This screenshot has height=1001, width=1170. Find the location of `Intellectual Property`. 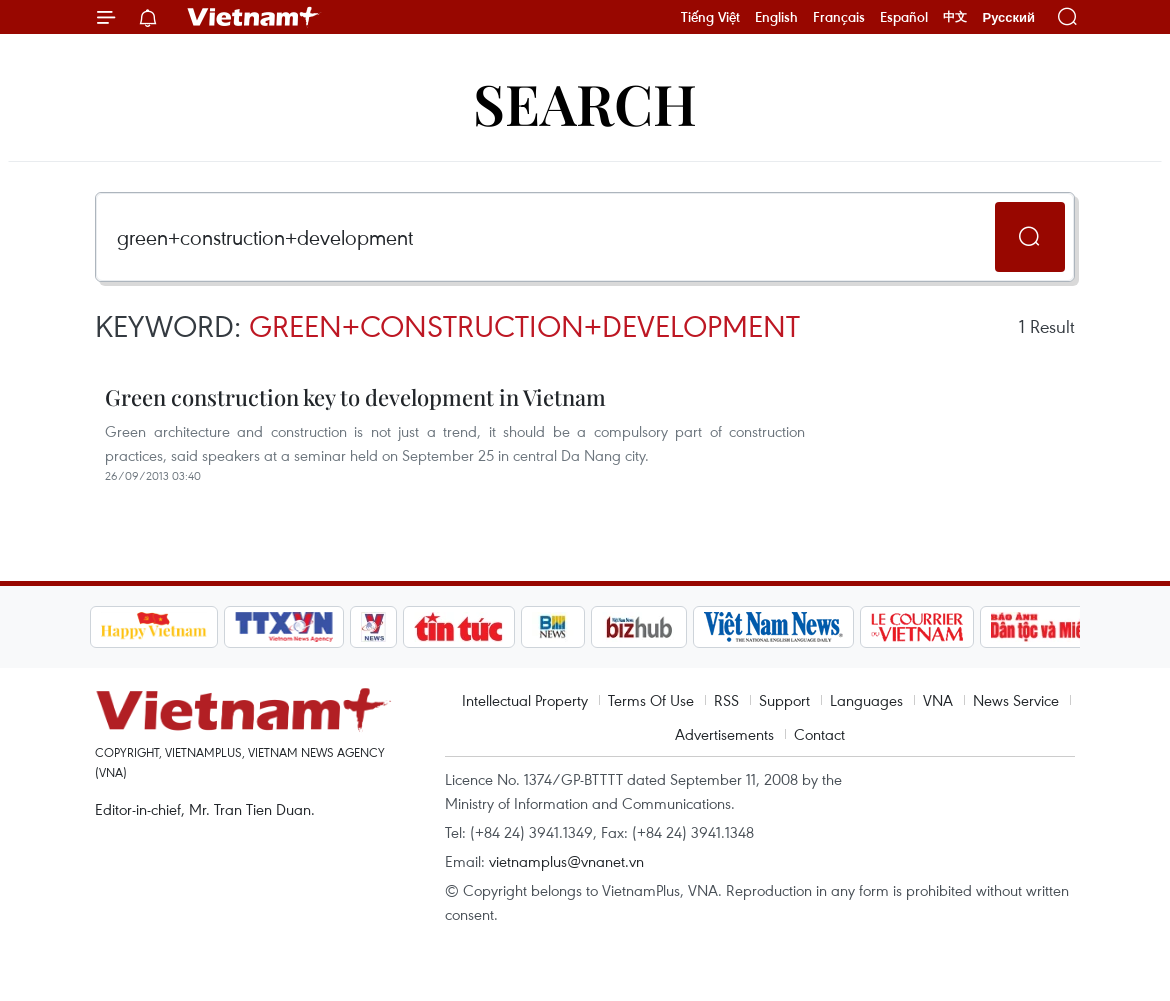

Intellectual Property is located at coordinates (525, 700).